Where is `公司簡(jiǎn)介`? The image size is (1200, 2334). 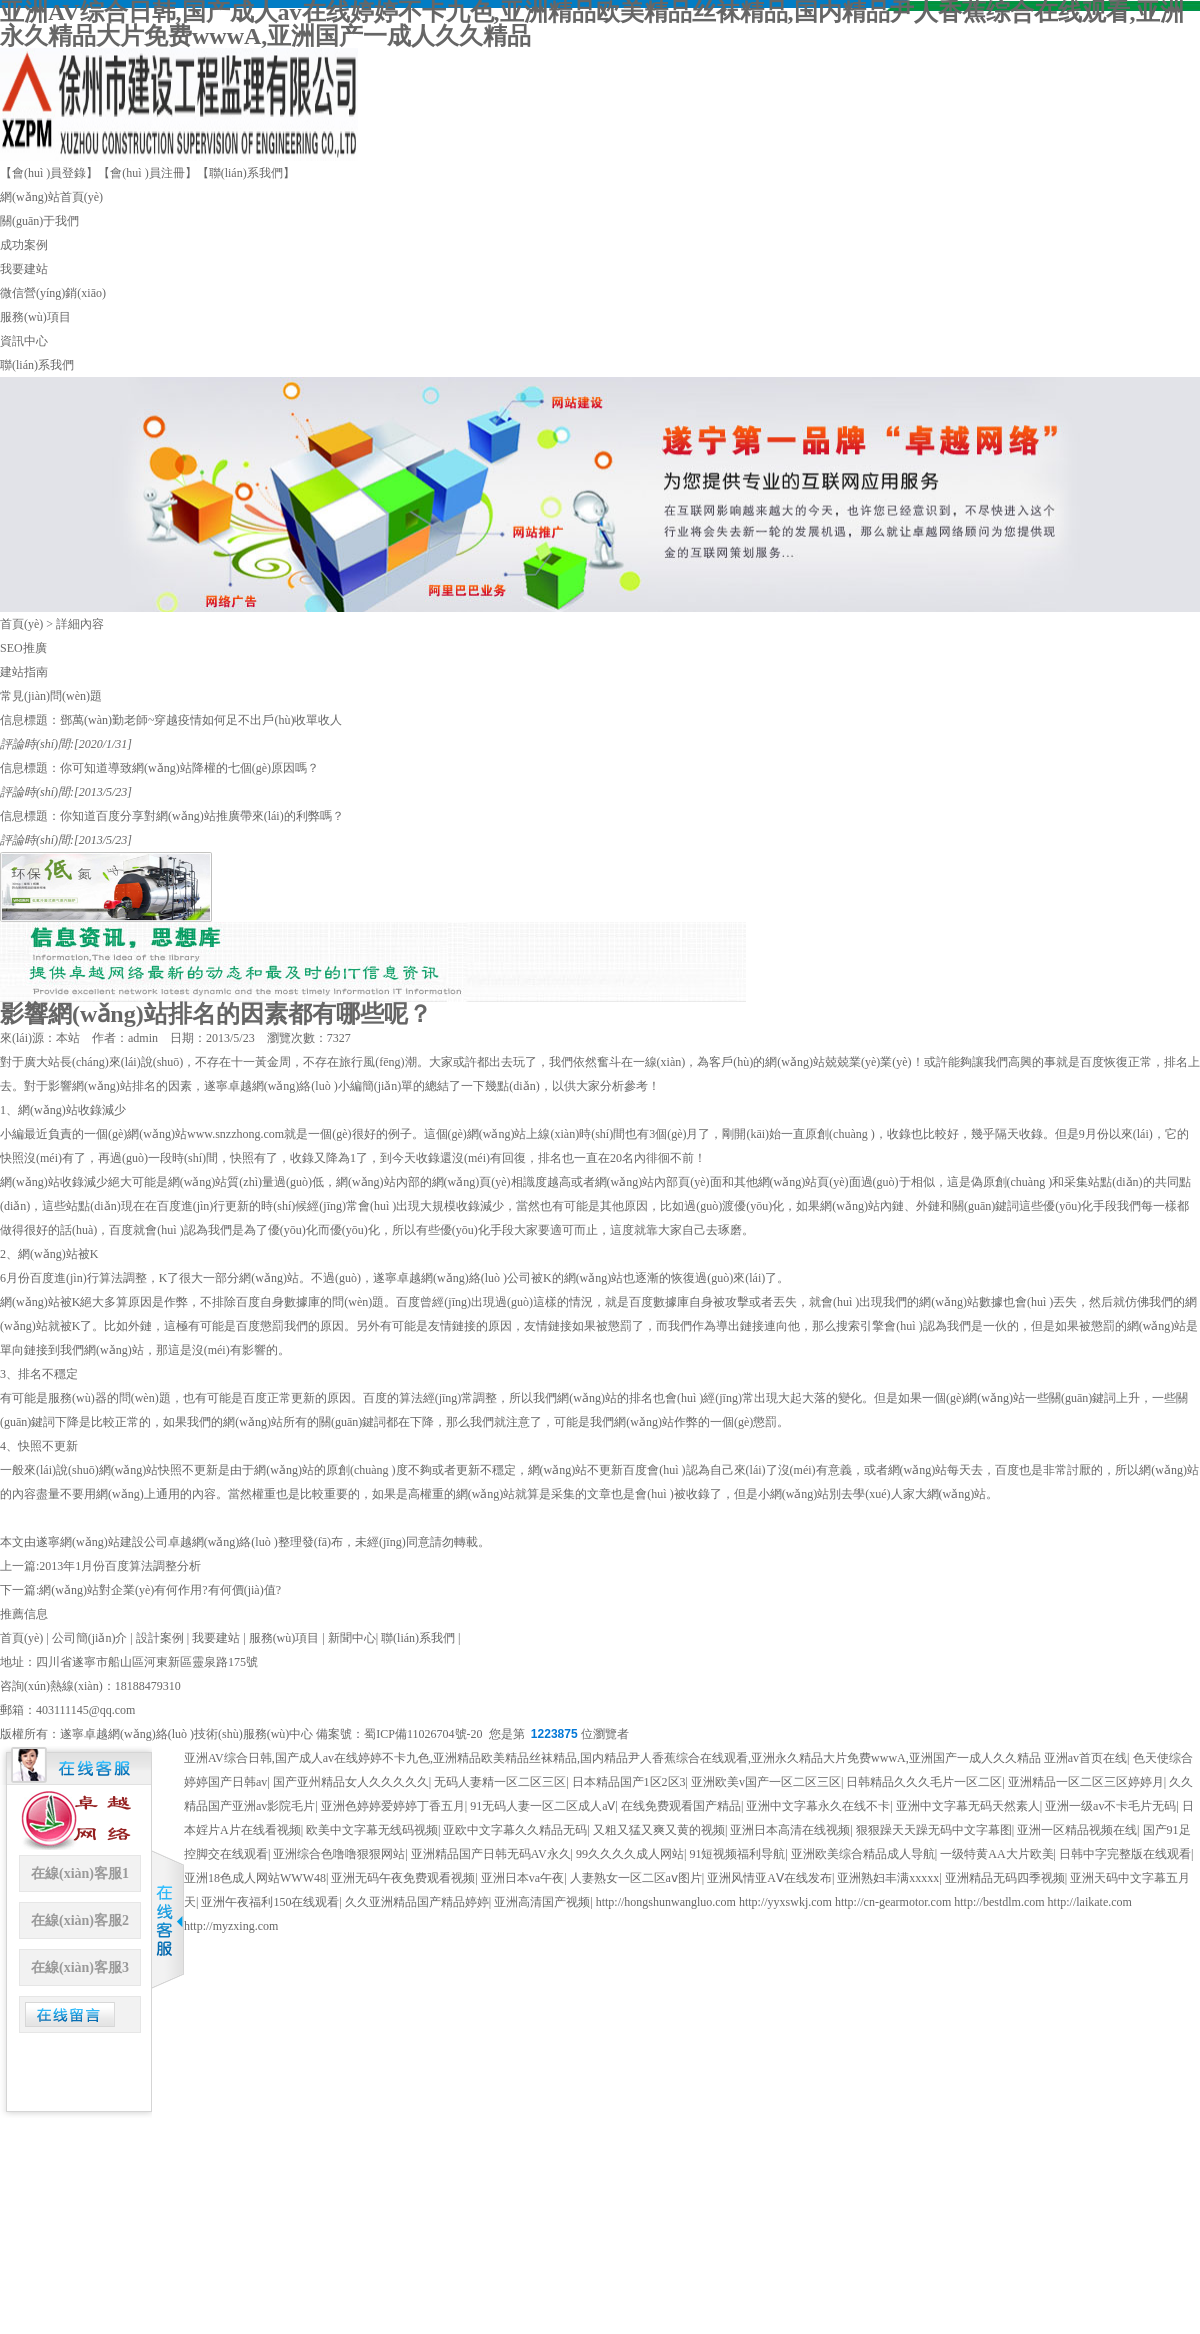 公司簡(jiǎn)介 is located at coordinates (90, 1638).